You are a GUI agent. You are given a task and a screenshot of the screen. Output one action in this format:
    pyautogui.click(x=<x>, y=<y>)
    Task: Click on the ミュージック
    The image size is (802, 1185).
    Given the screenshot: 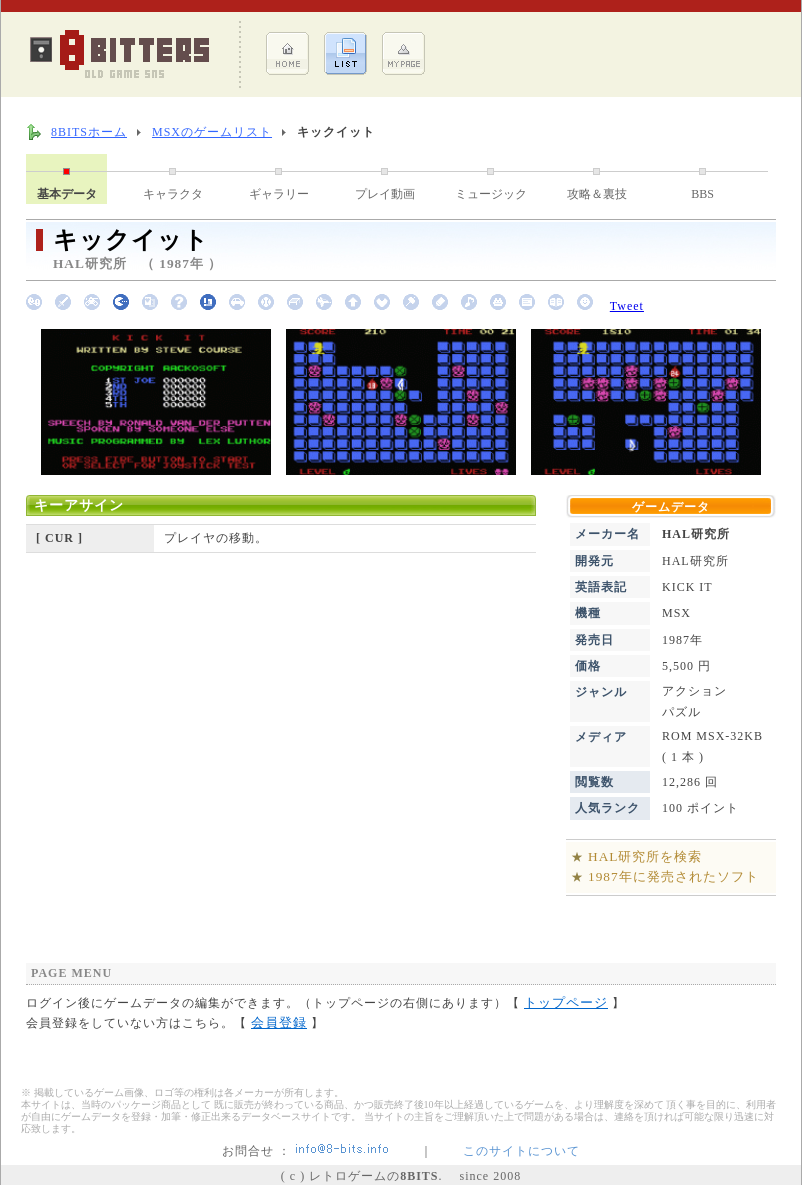 What is the action you would take?
    pyautogui.click(x=491, y=194)
    